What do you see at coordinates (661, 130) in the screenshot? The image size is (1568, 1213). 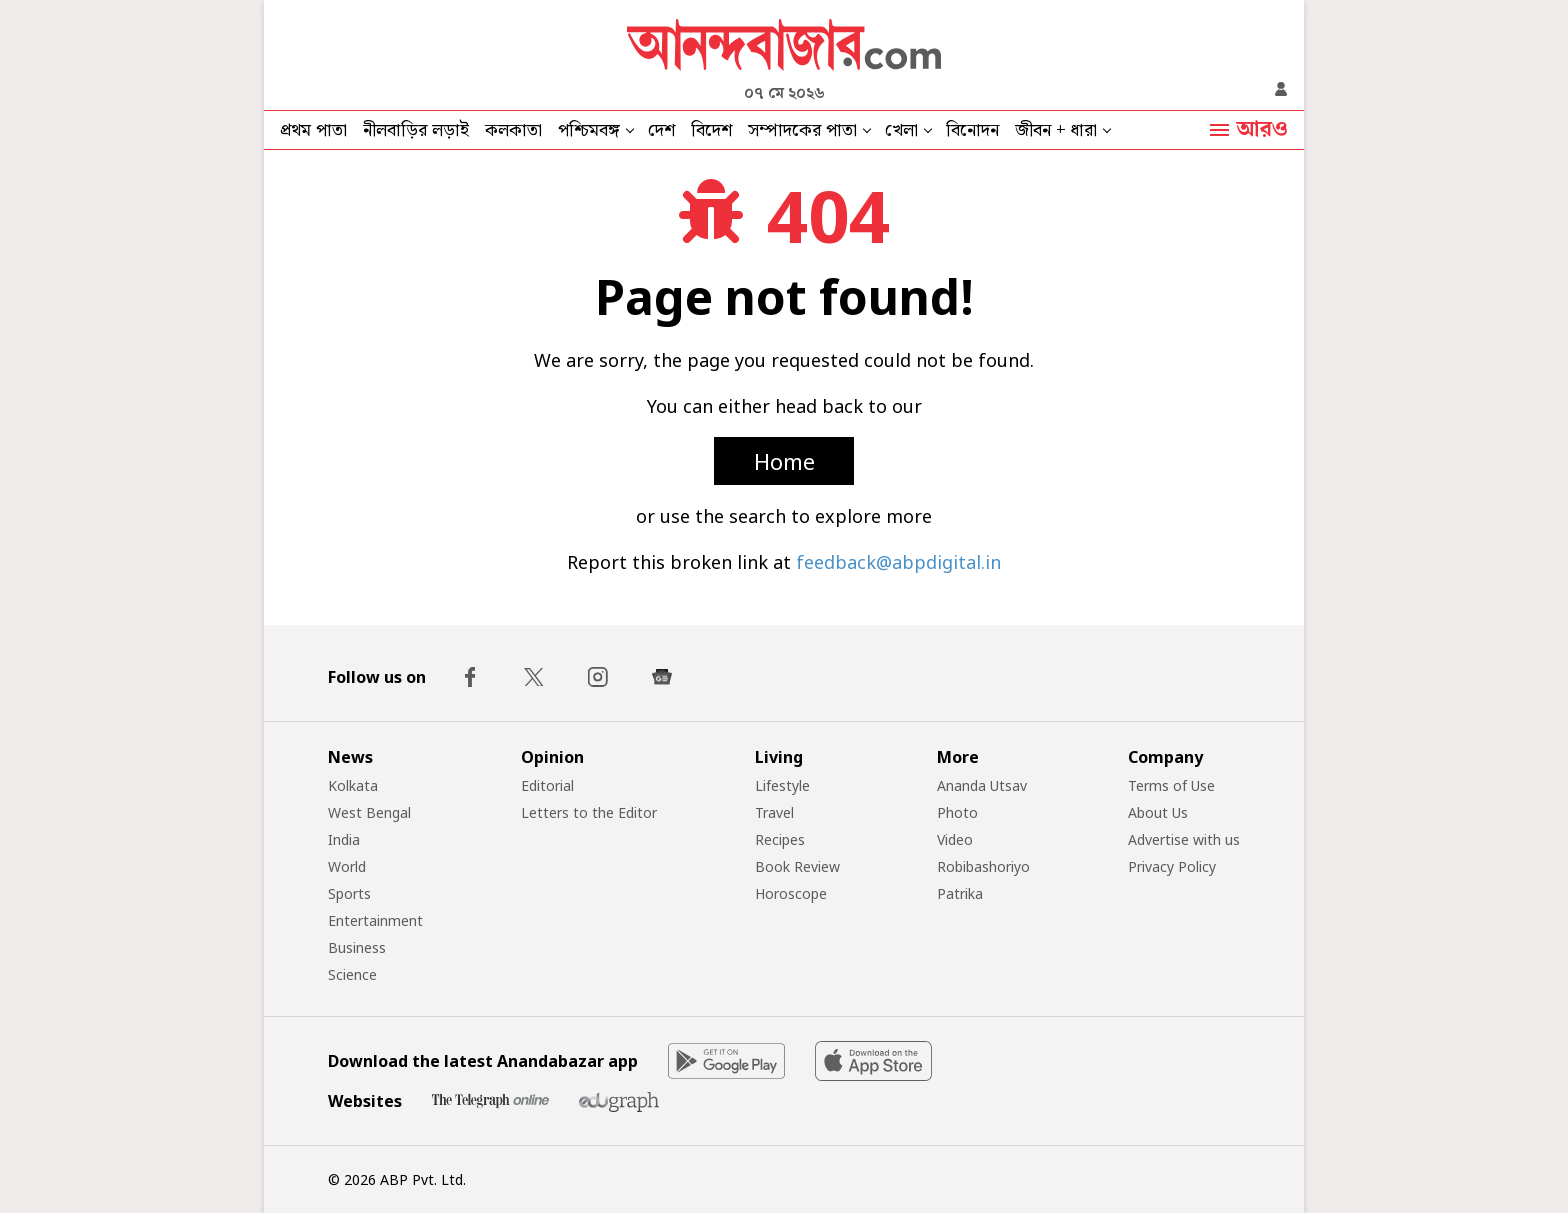 I see `দেশ` at bounding box center [661, 130].